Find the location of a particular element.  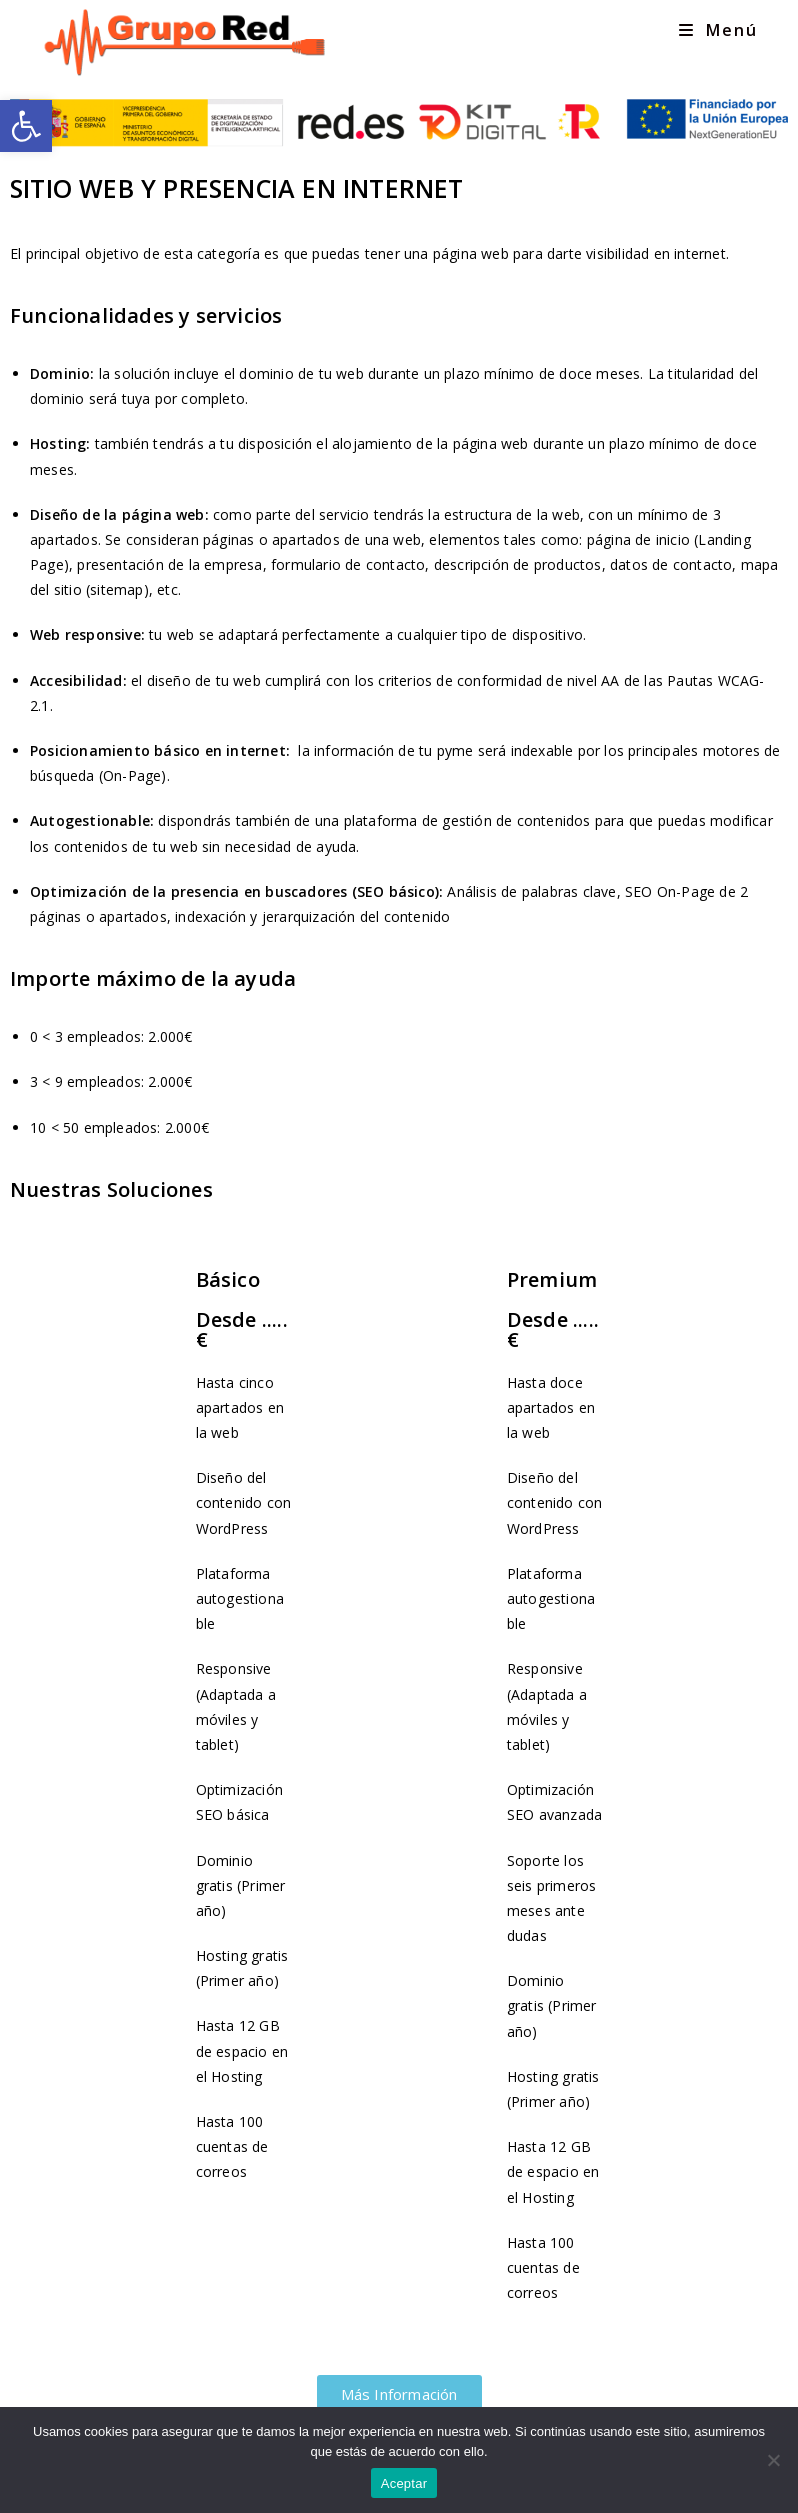

Aceptar is located at coordinates (404, 2483).